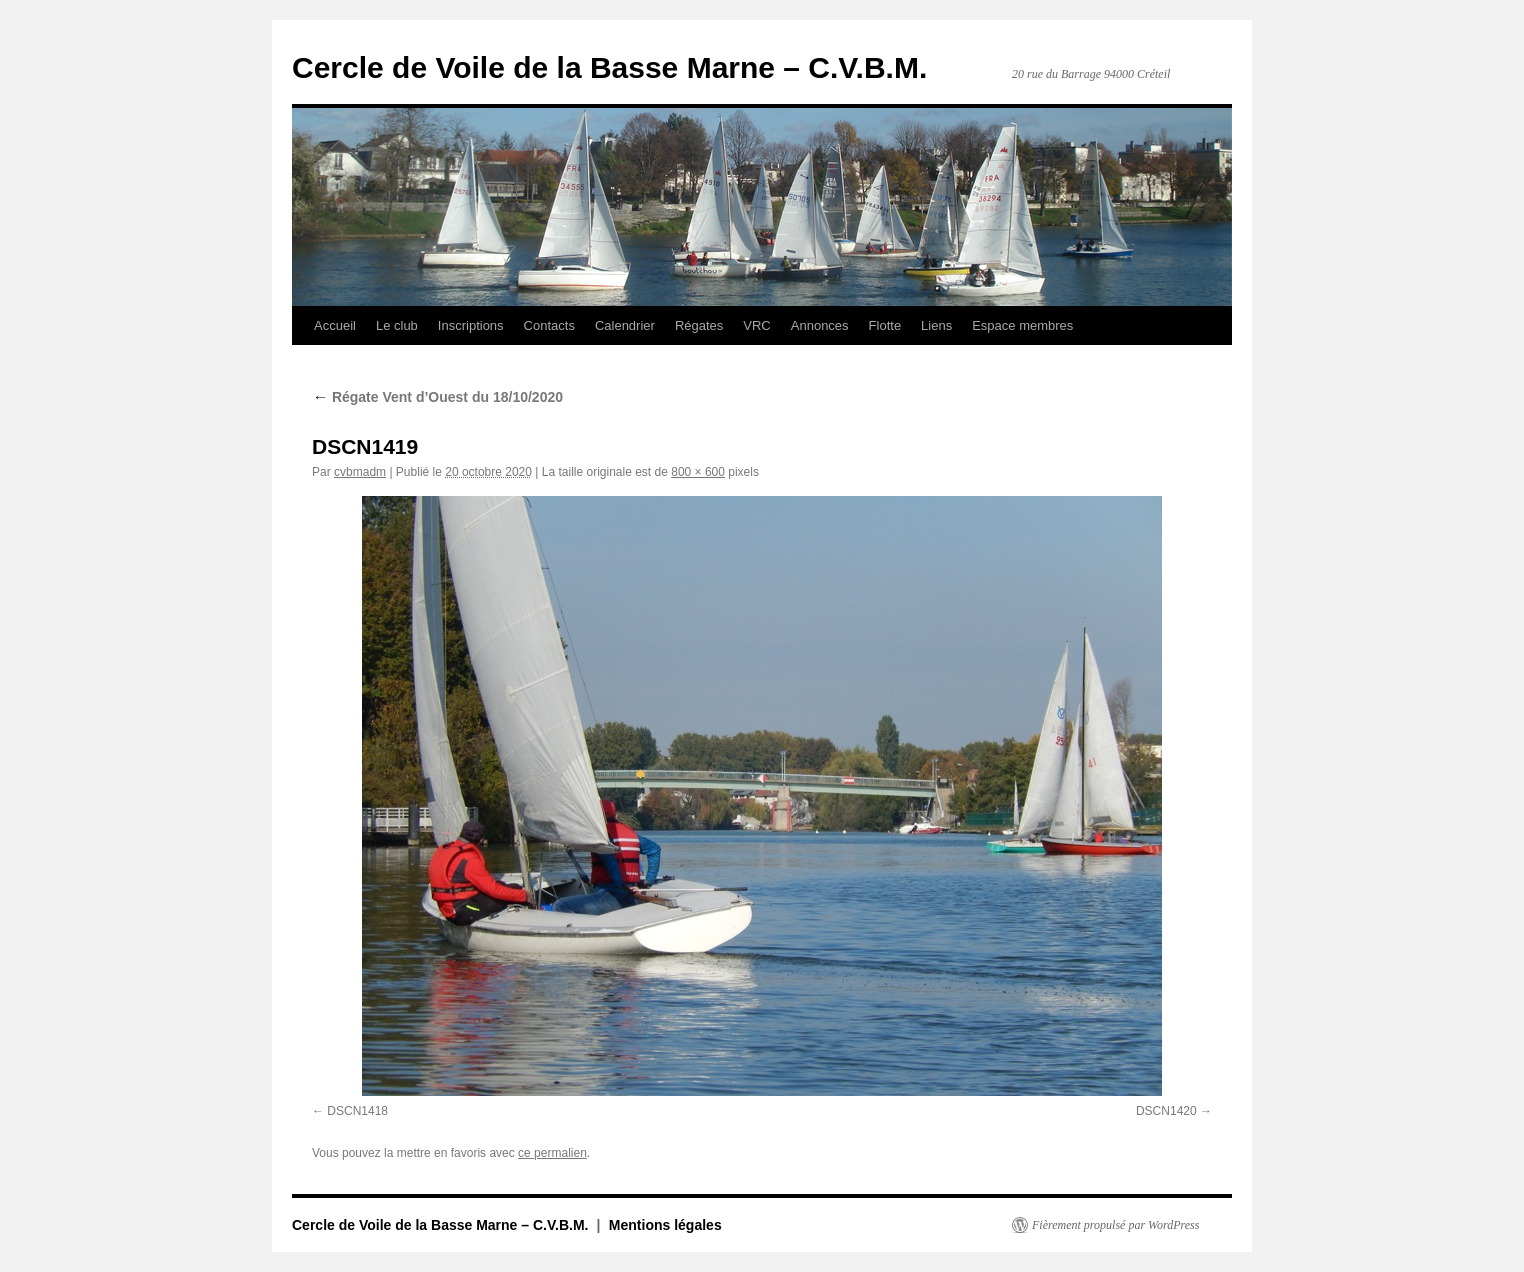 The height and width of the screenshot is (1272, 1524). Describe the element at coordinates (1115, 1225) in the screenshot. I see `Fièrement propulsé par WordPress` at that location.